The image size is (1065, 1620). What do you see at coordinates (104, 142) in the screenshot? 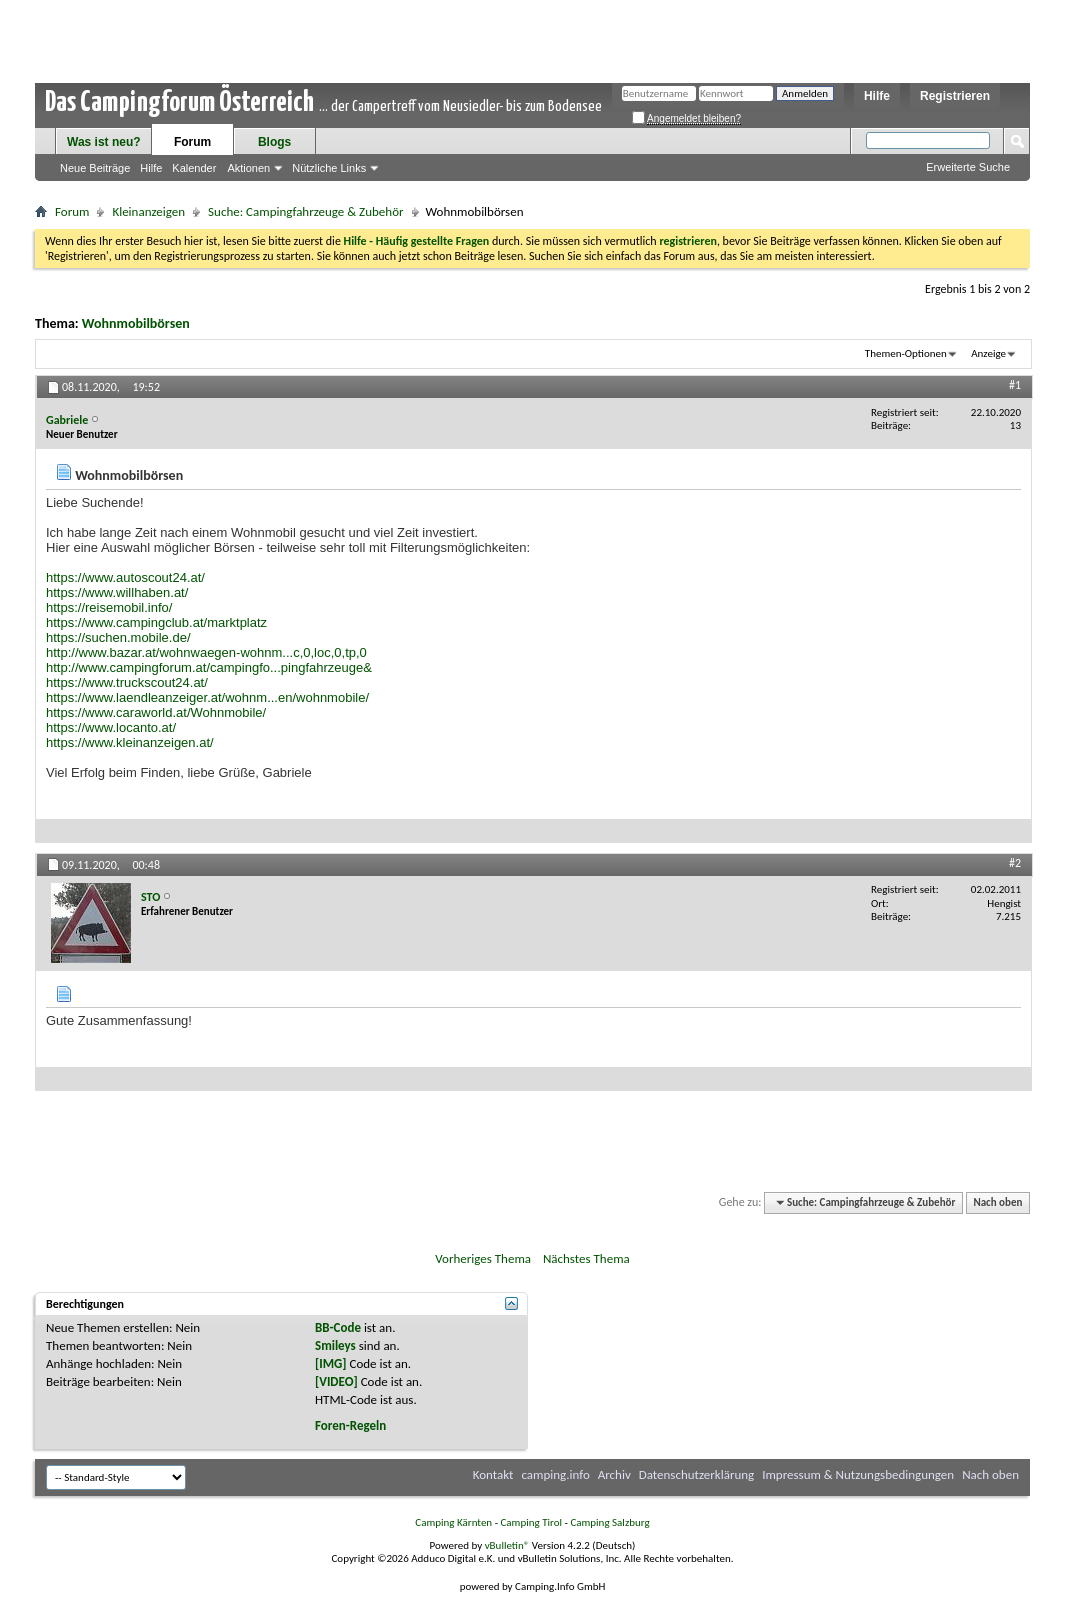
I see `Was ist neu?` at bounding box center [104, 142].